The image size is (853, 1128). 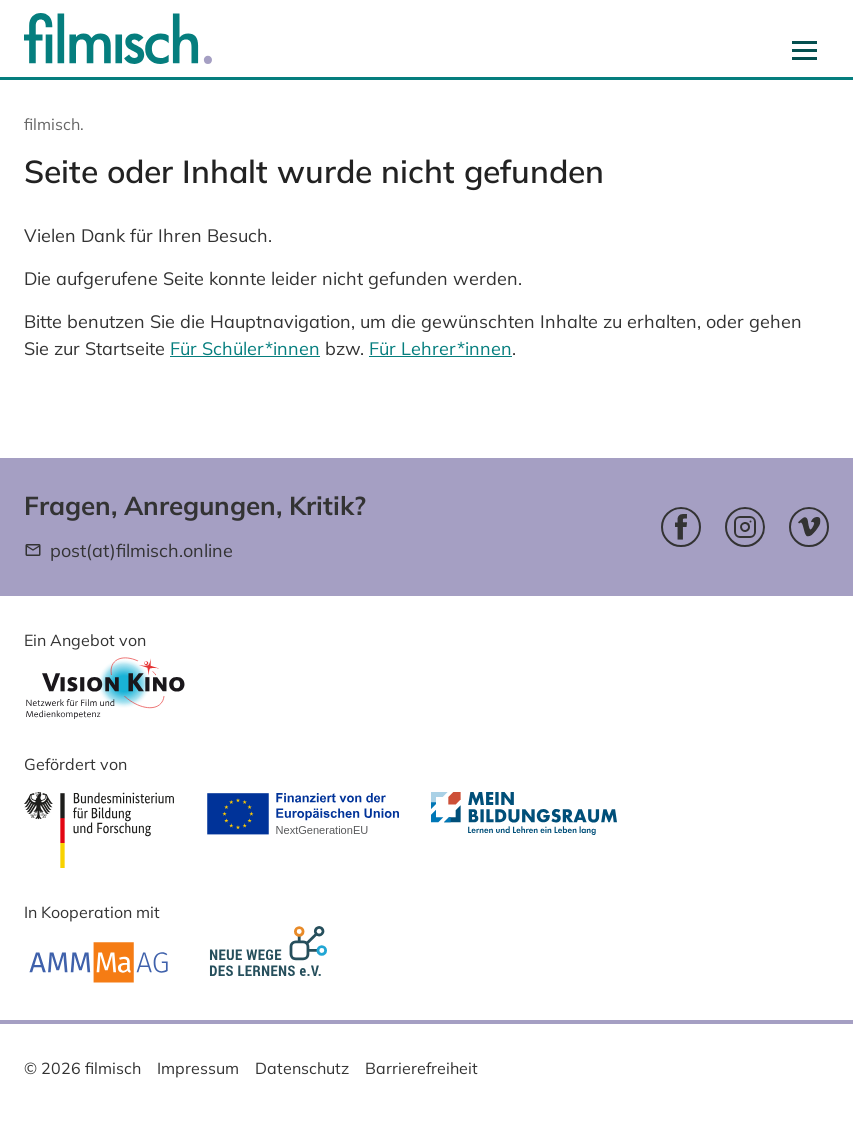 What do you see at coordinates (54, 124) in the screenshot?
I see `filmisch.` at bounding box center [54, 124].